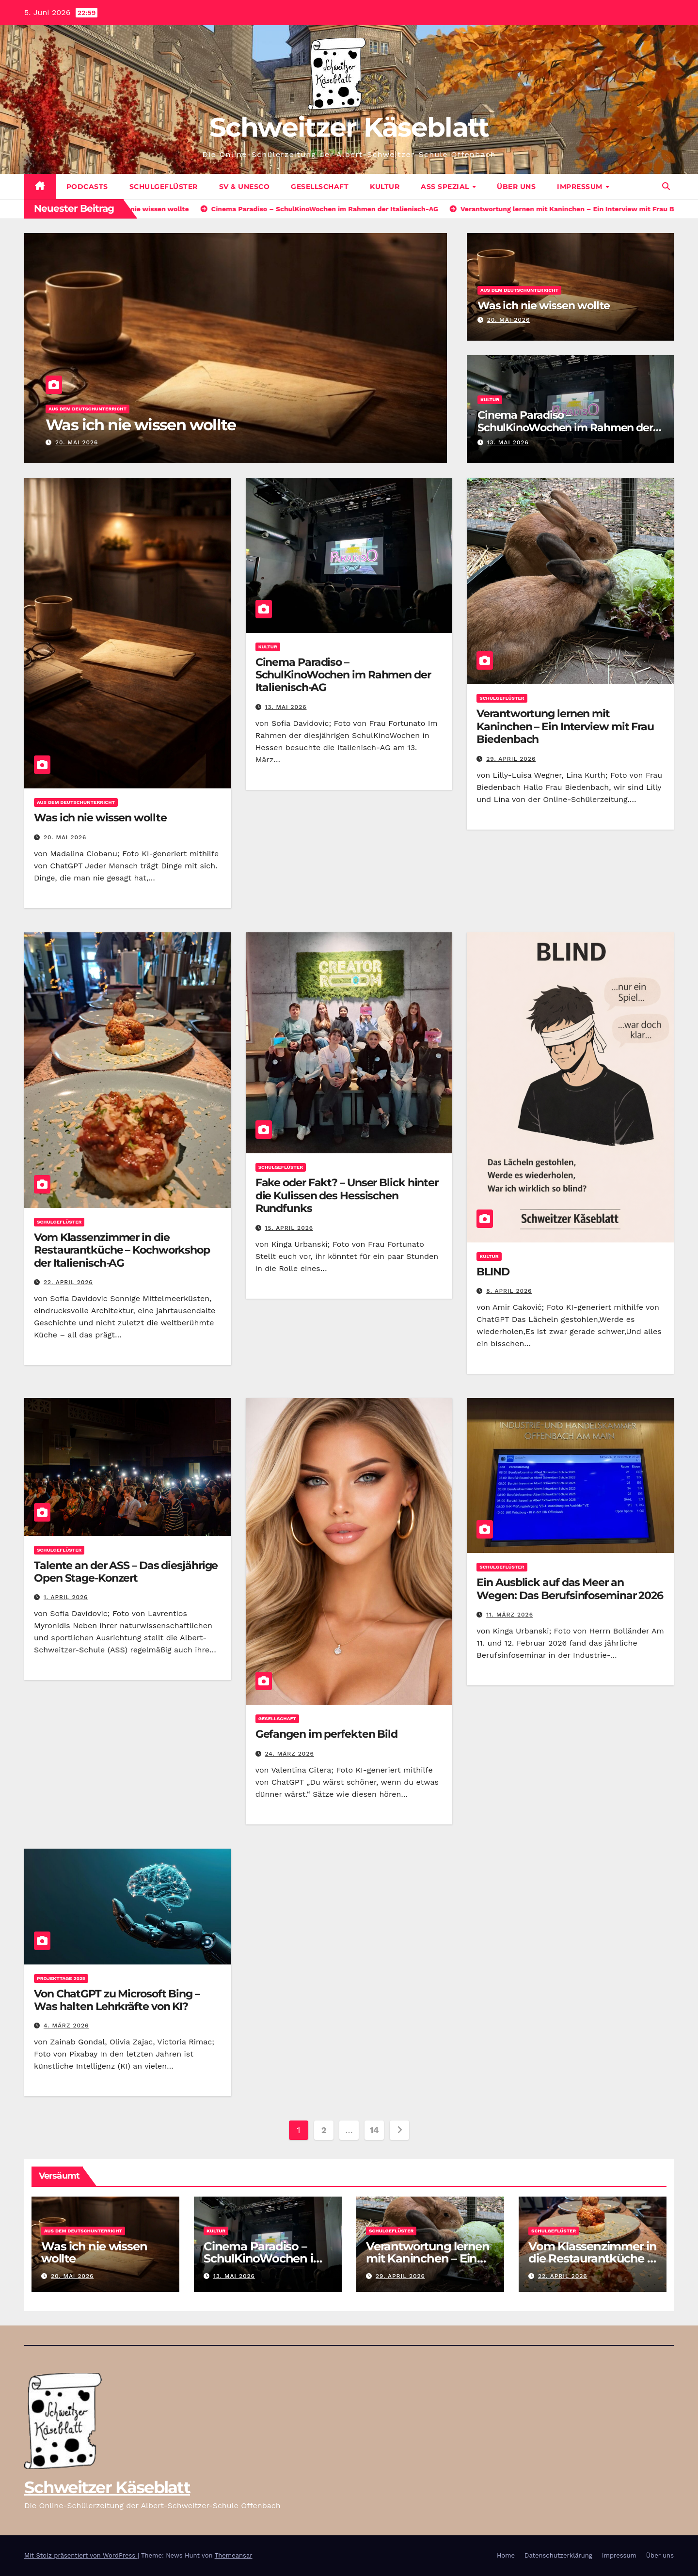 This screenshot has width=698, height=2576. What do you see at coordinates (374, 2130) in the screenshot?
I see `14` at bounding box center [374, 2130].